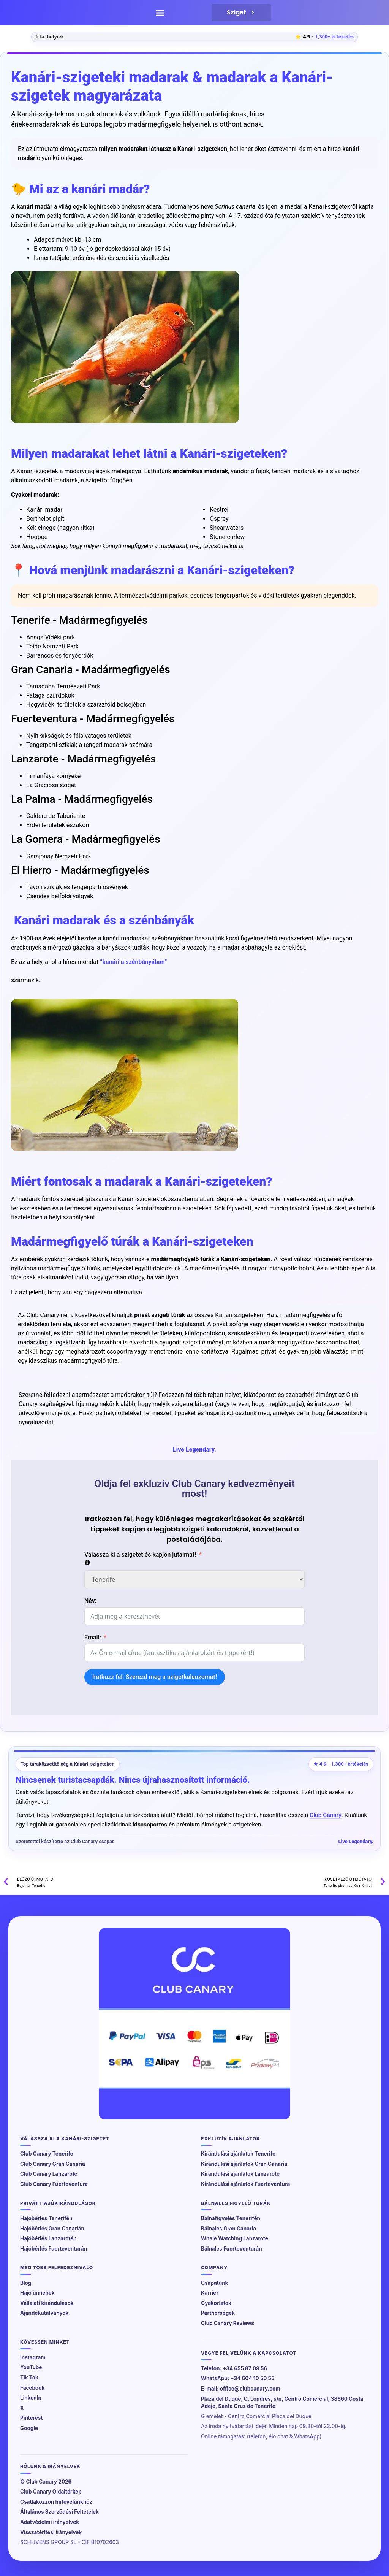  I want to click on Telefon: +34 655 87 09 56, so click(234, 2368).